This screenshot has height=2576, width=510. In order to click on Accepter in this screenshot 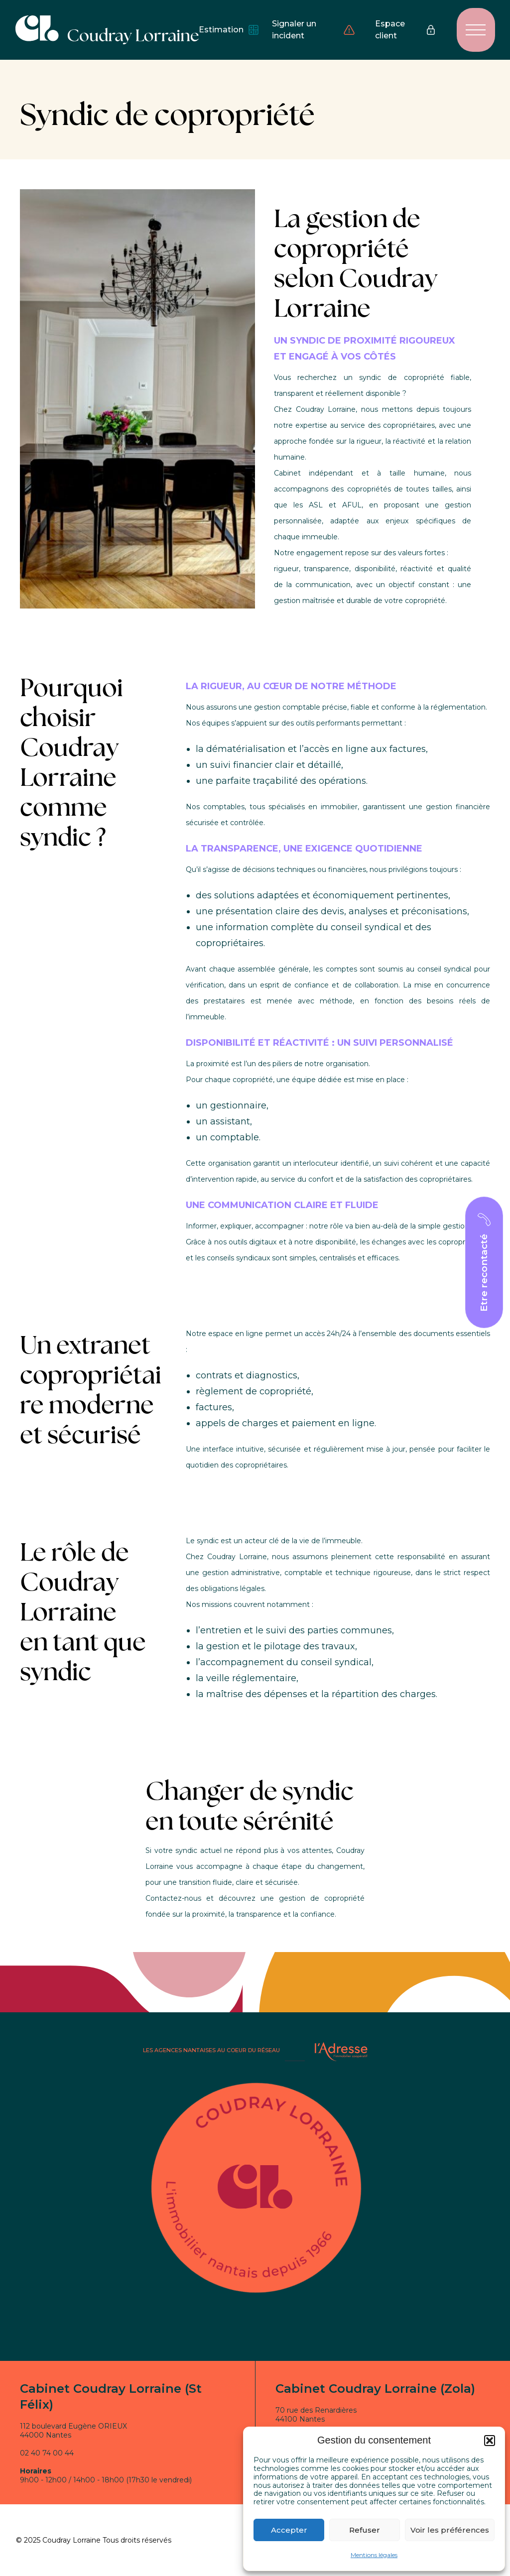, I will do `click(289, 2530)`.